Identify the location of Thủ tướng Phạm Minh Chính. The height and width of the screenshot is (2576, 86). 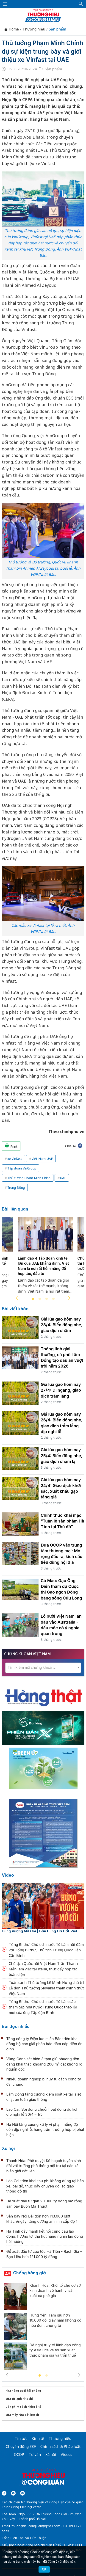
(28, 1178).